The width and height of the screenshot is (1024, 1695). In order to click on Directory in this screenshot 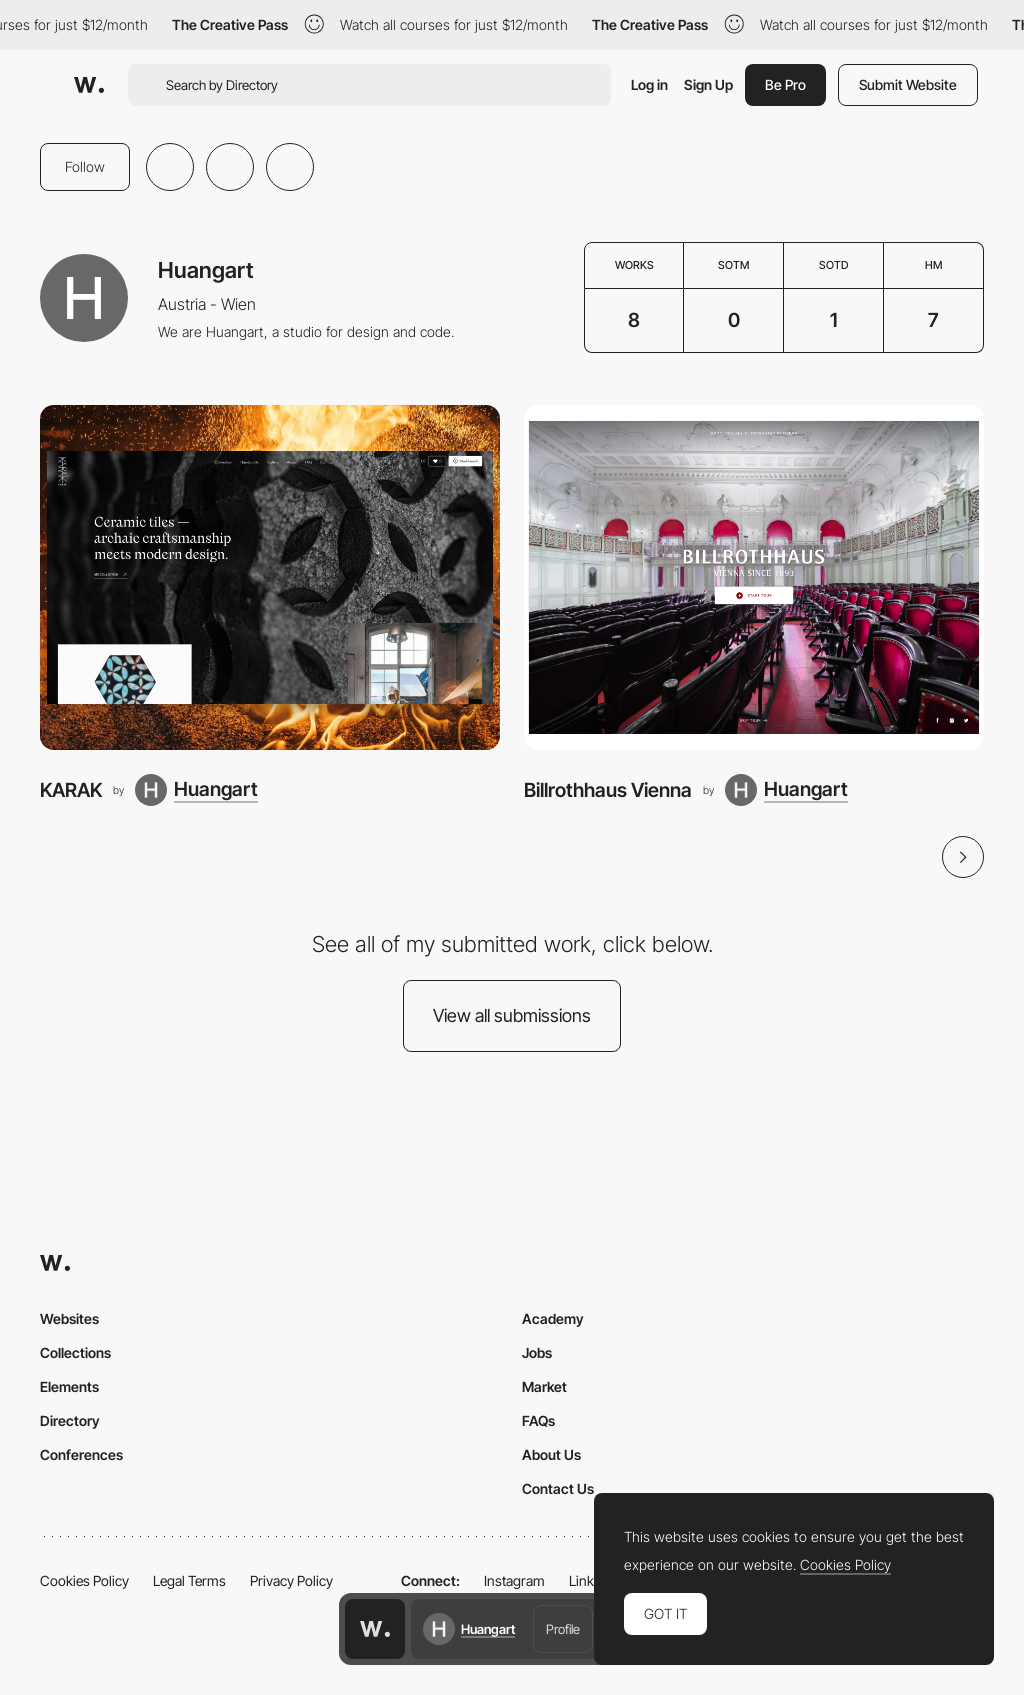, I will do `click(70, 1420)`.